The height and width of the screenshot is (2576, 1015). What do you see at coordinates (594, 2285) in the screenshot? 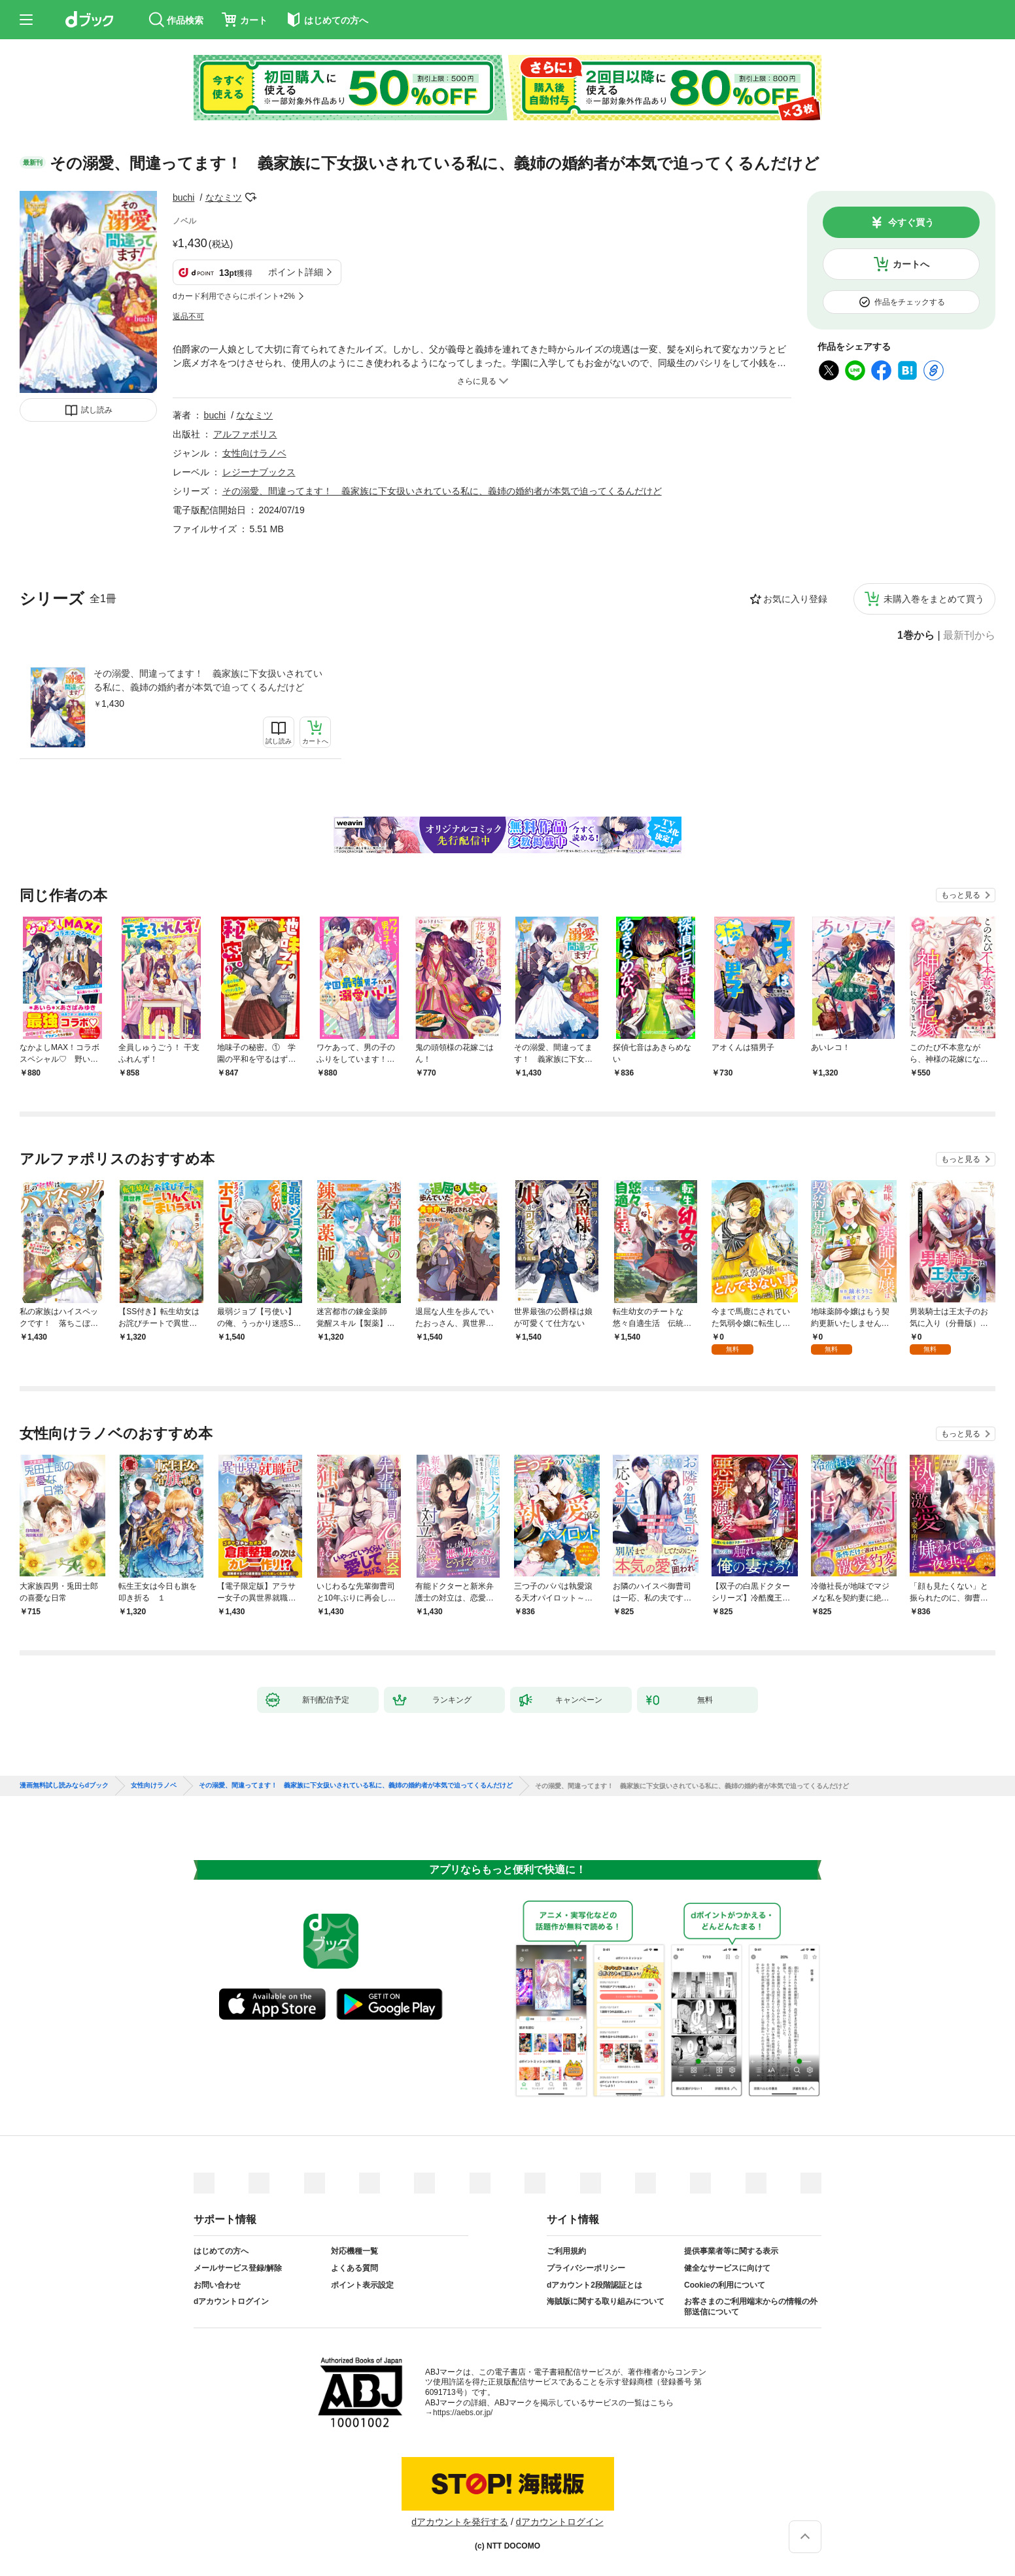
I see `dアカウント2段階認証とは` at bounding box center [594, 2285].